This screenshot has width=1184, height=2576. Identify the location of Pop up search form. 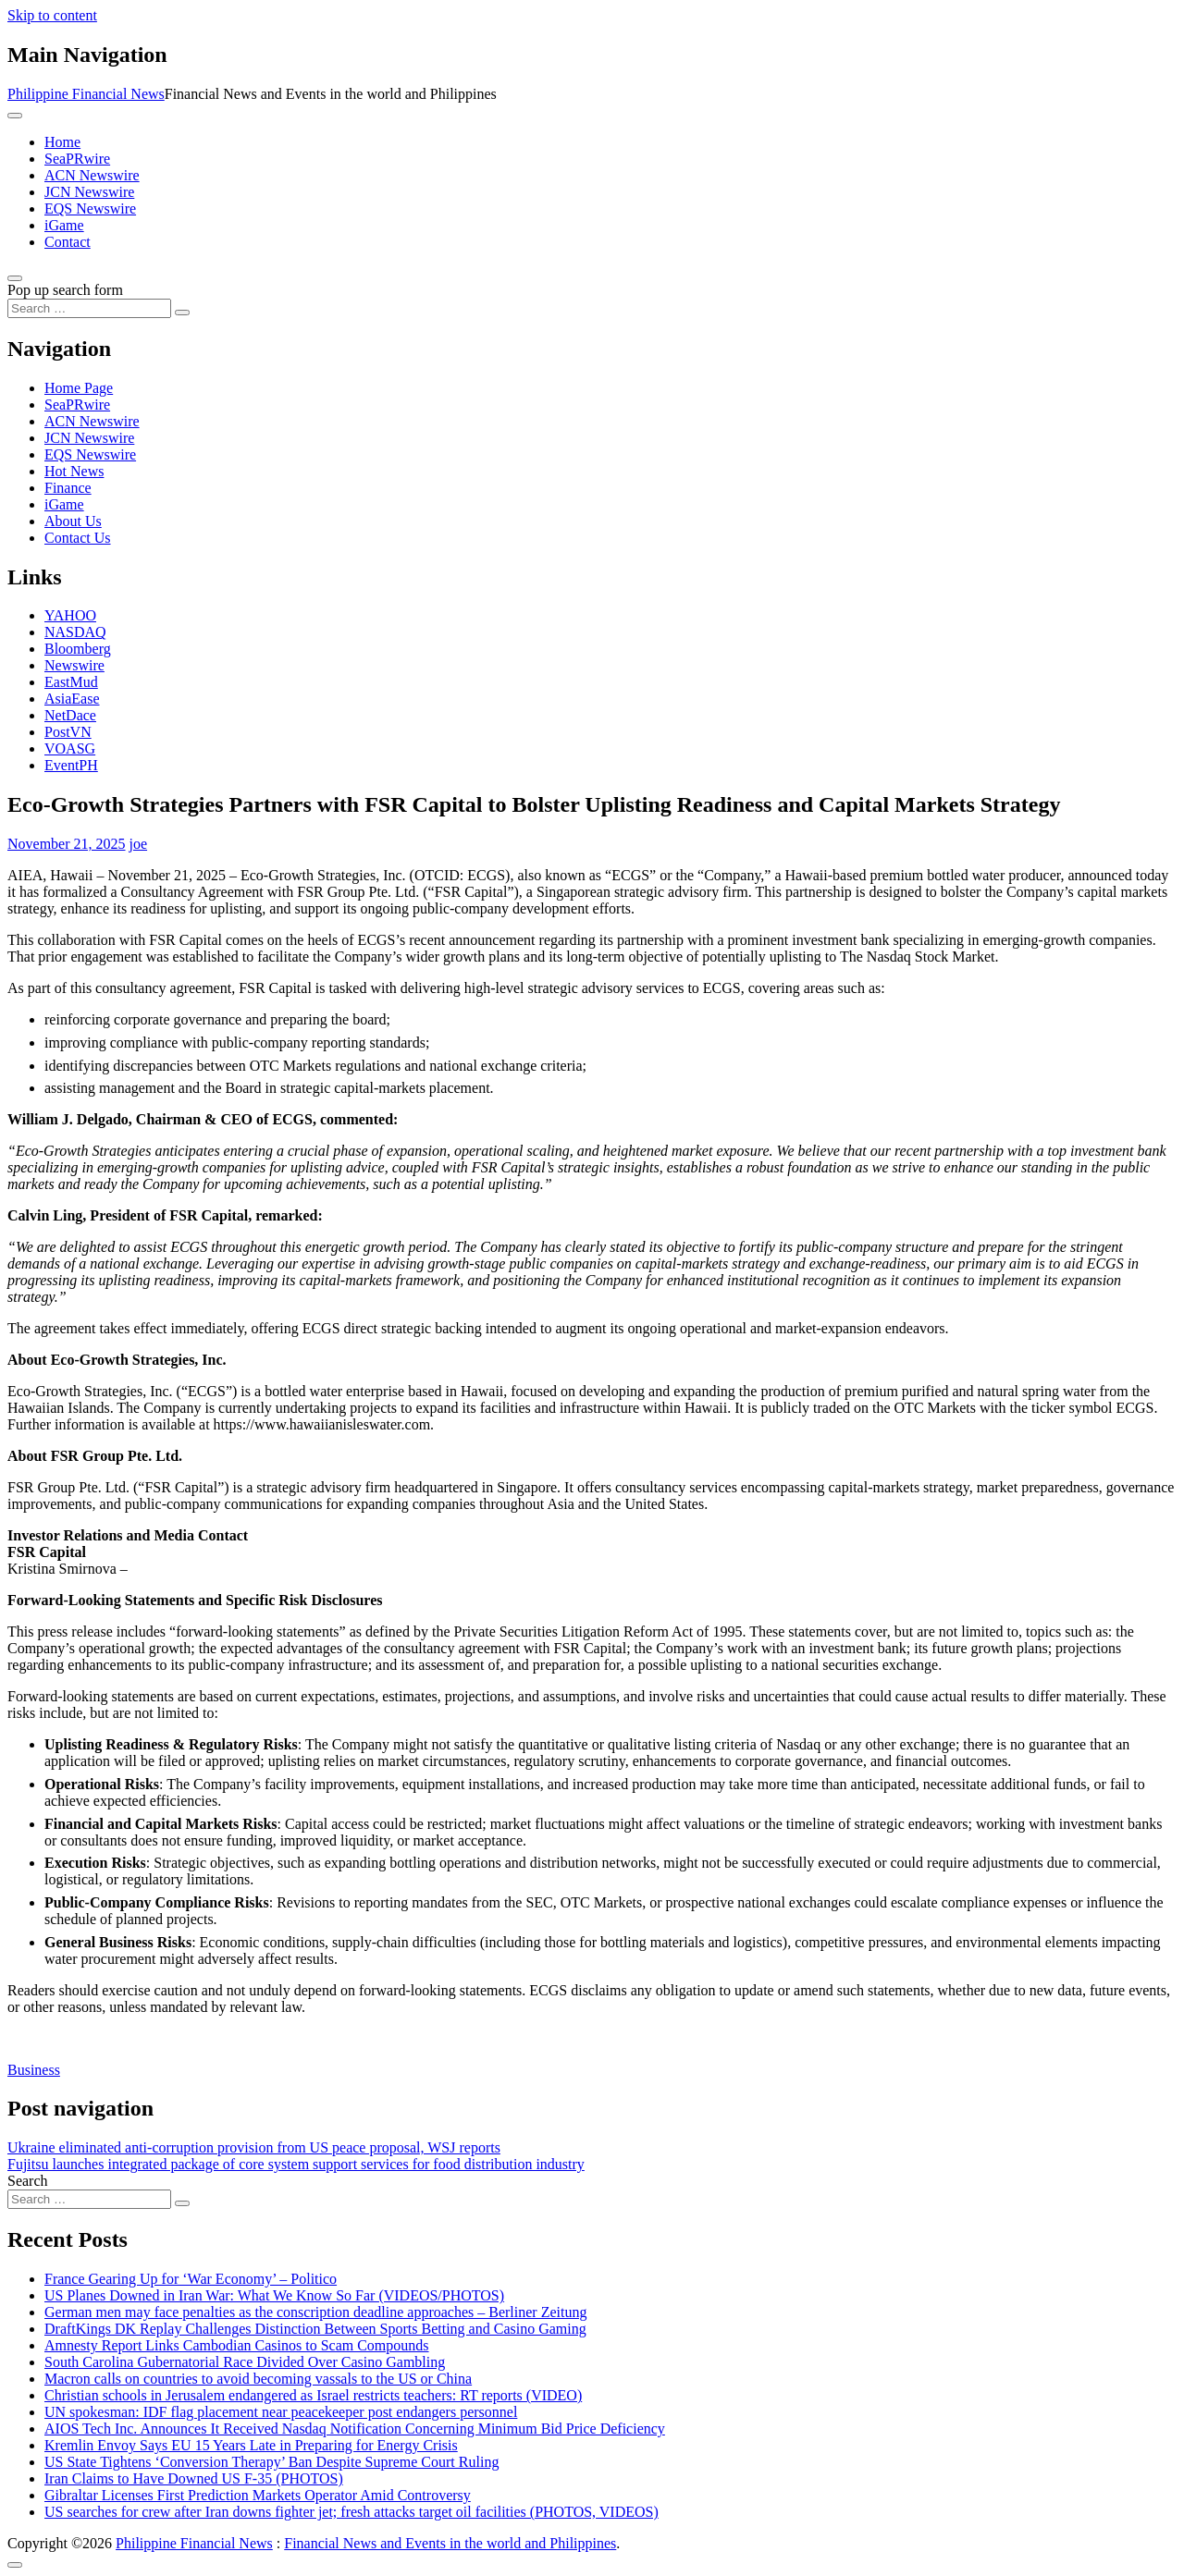
(65, 290).